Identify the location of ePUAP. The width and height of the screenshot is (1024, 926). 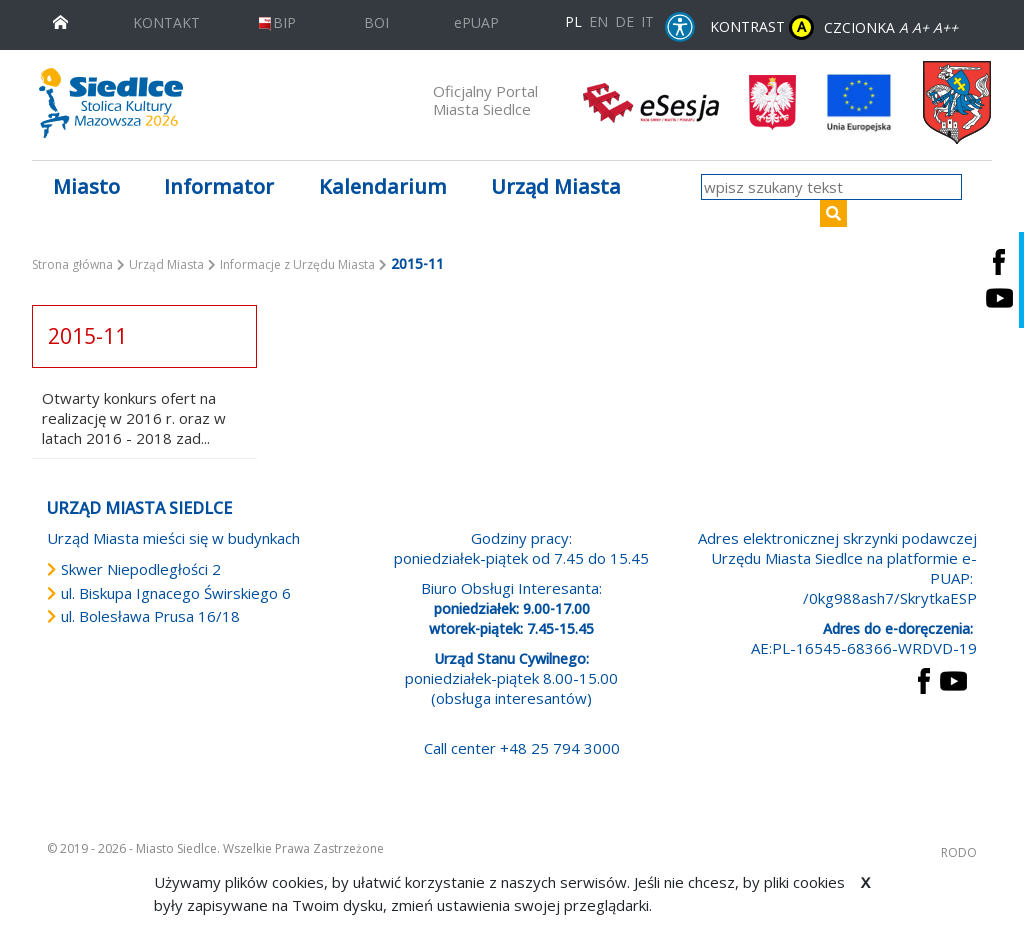
(476, 22).